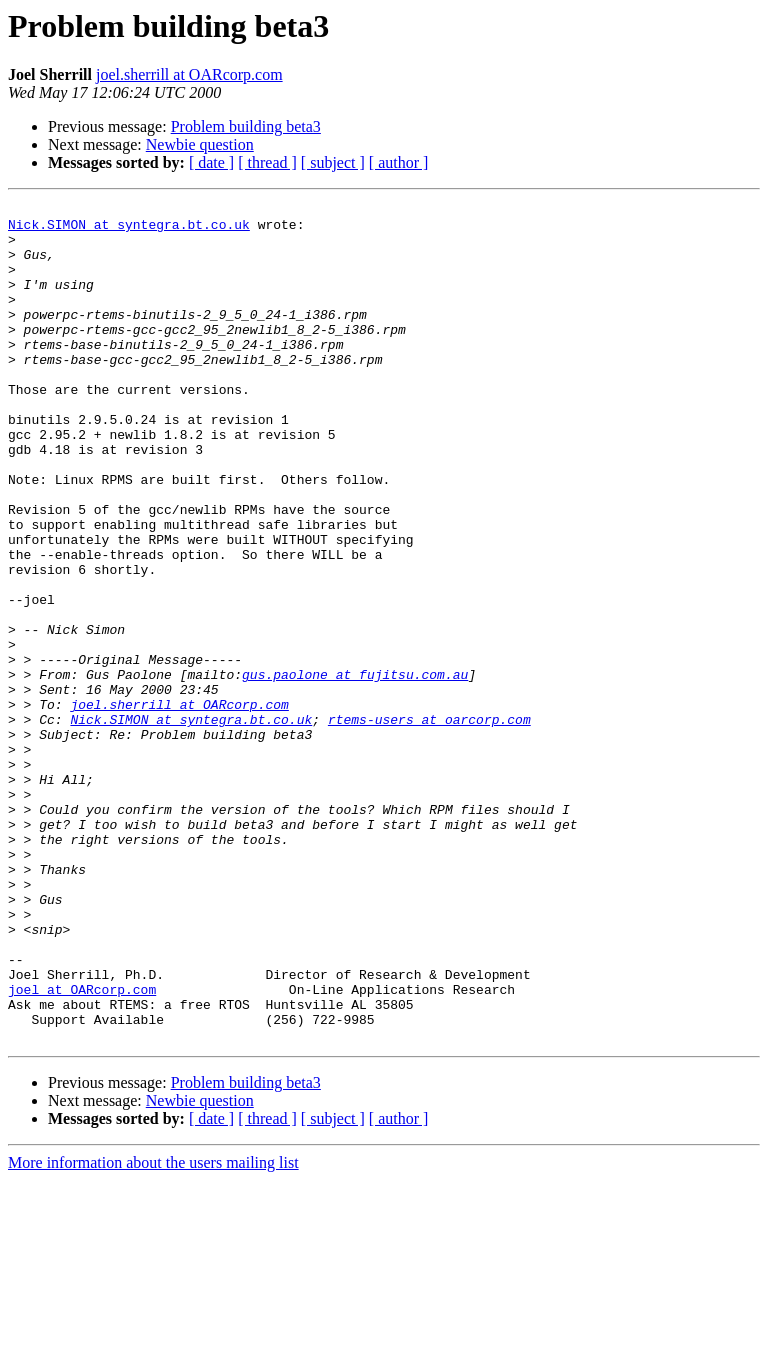 The height and width of the screenshot is (1348, 768). Describe the element at coordinates (429, 824) in the screenshot. I see `rtems-users at oarcorp.com` at that location.